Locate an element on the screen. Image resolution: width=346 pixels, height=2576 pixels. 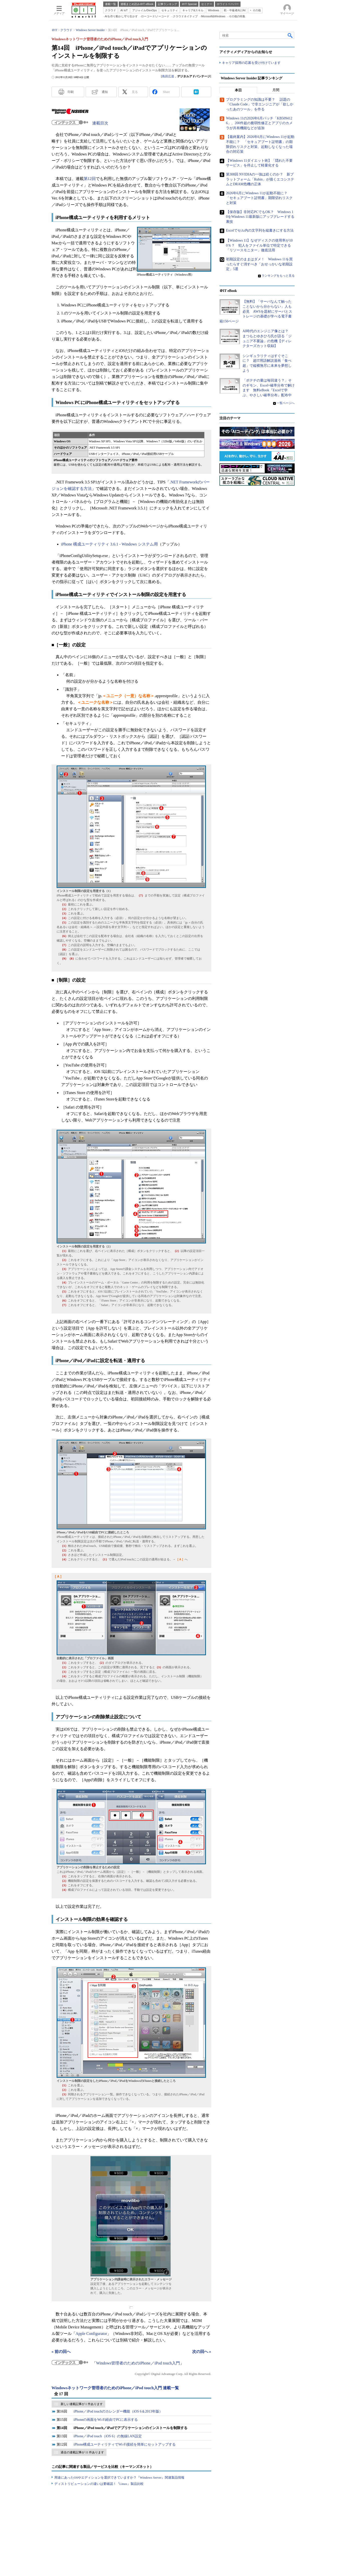
通知 is located at coordinates (105, 92).